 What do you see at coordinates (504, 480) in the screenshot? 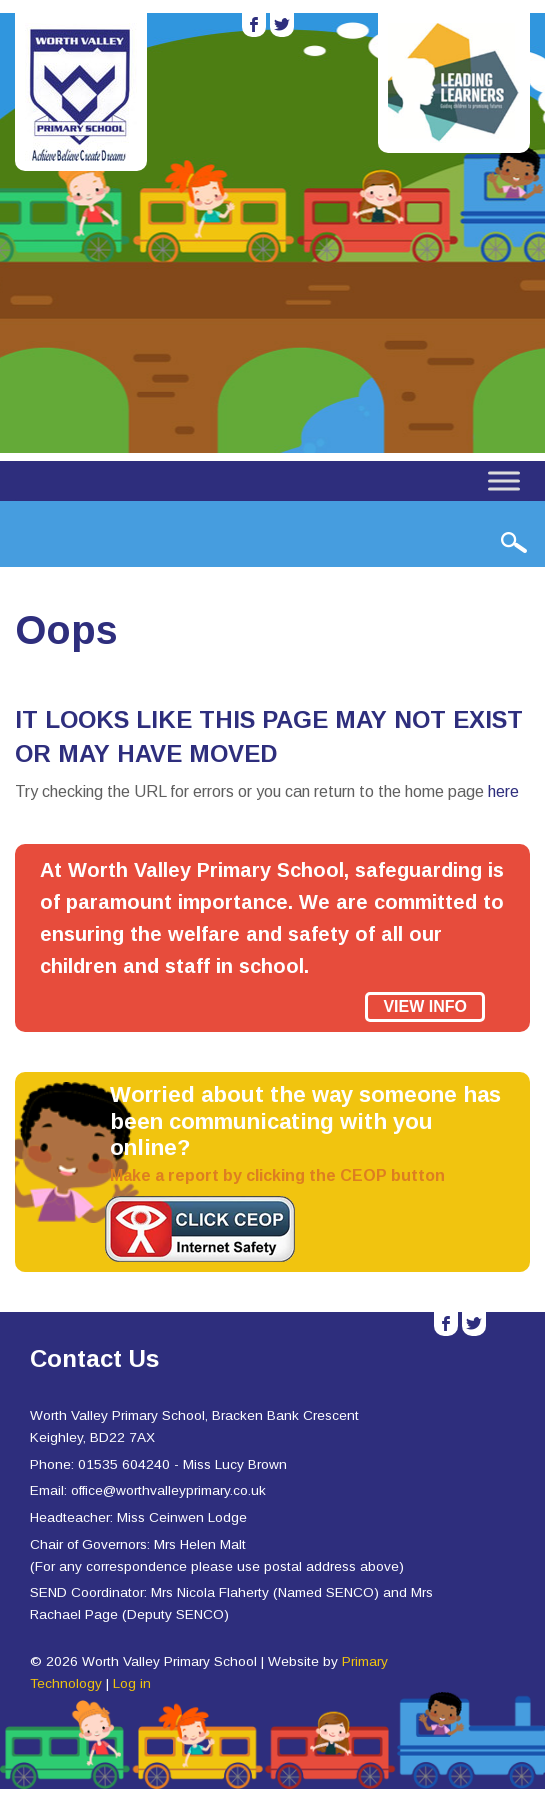
I see `[Toggle Menu]` at bounding box center [504, 480].